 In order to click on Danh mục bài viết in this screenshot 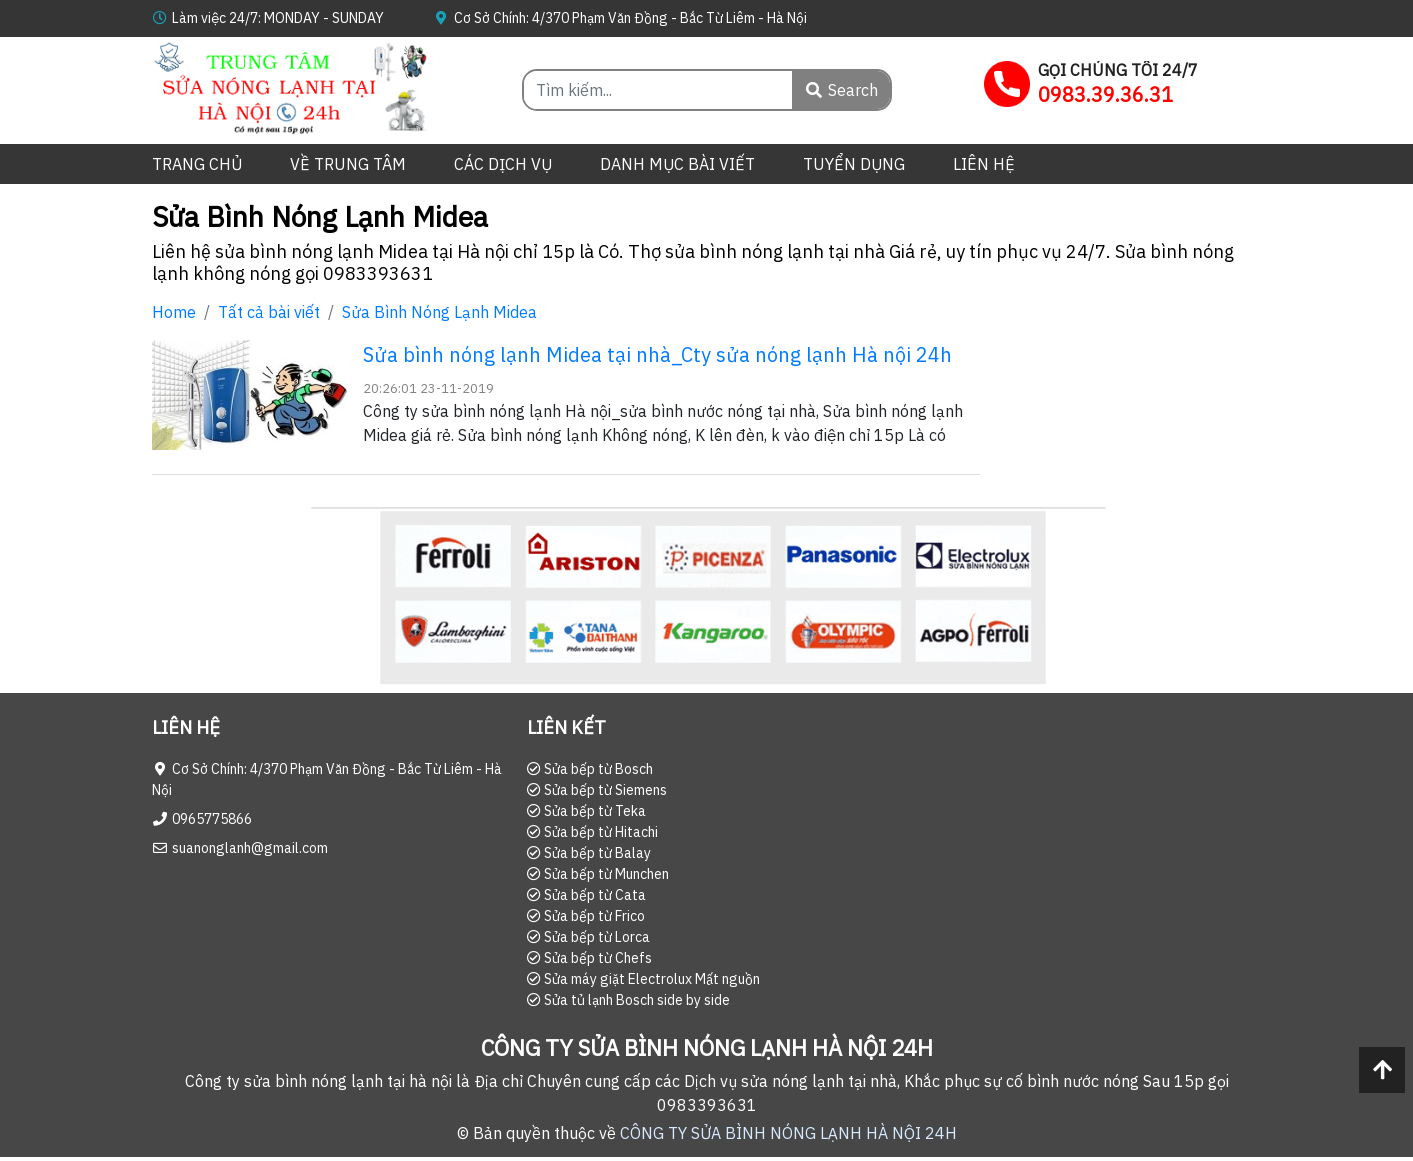, I will do `click(677, 164)`.